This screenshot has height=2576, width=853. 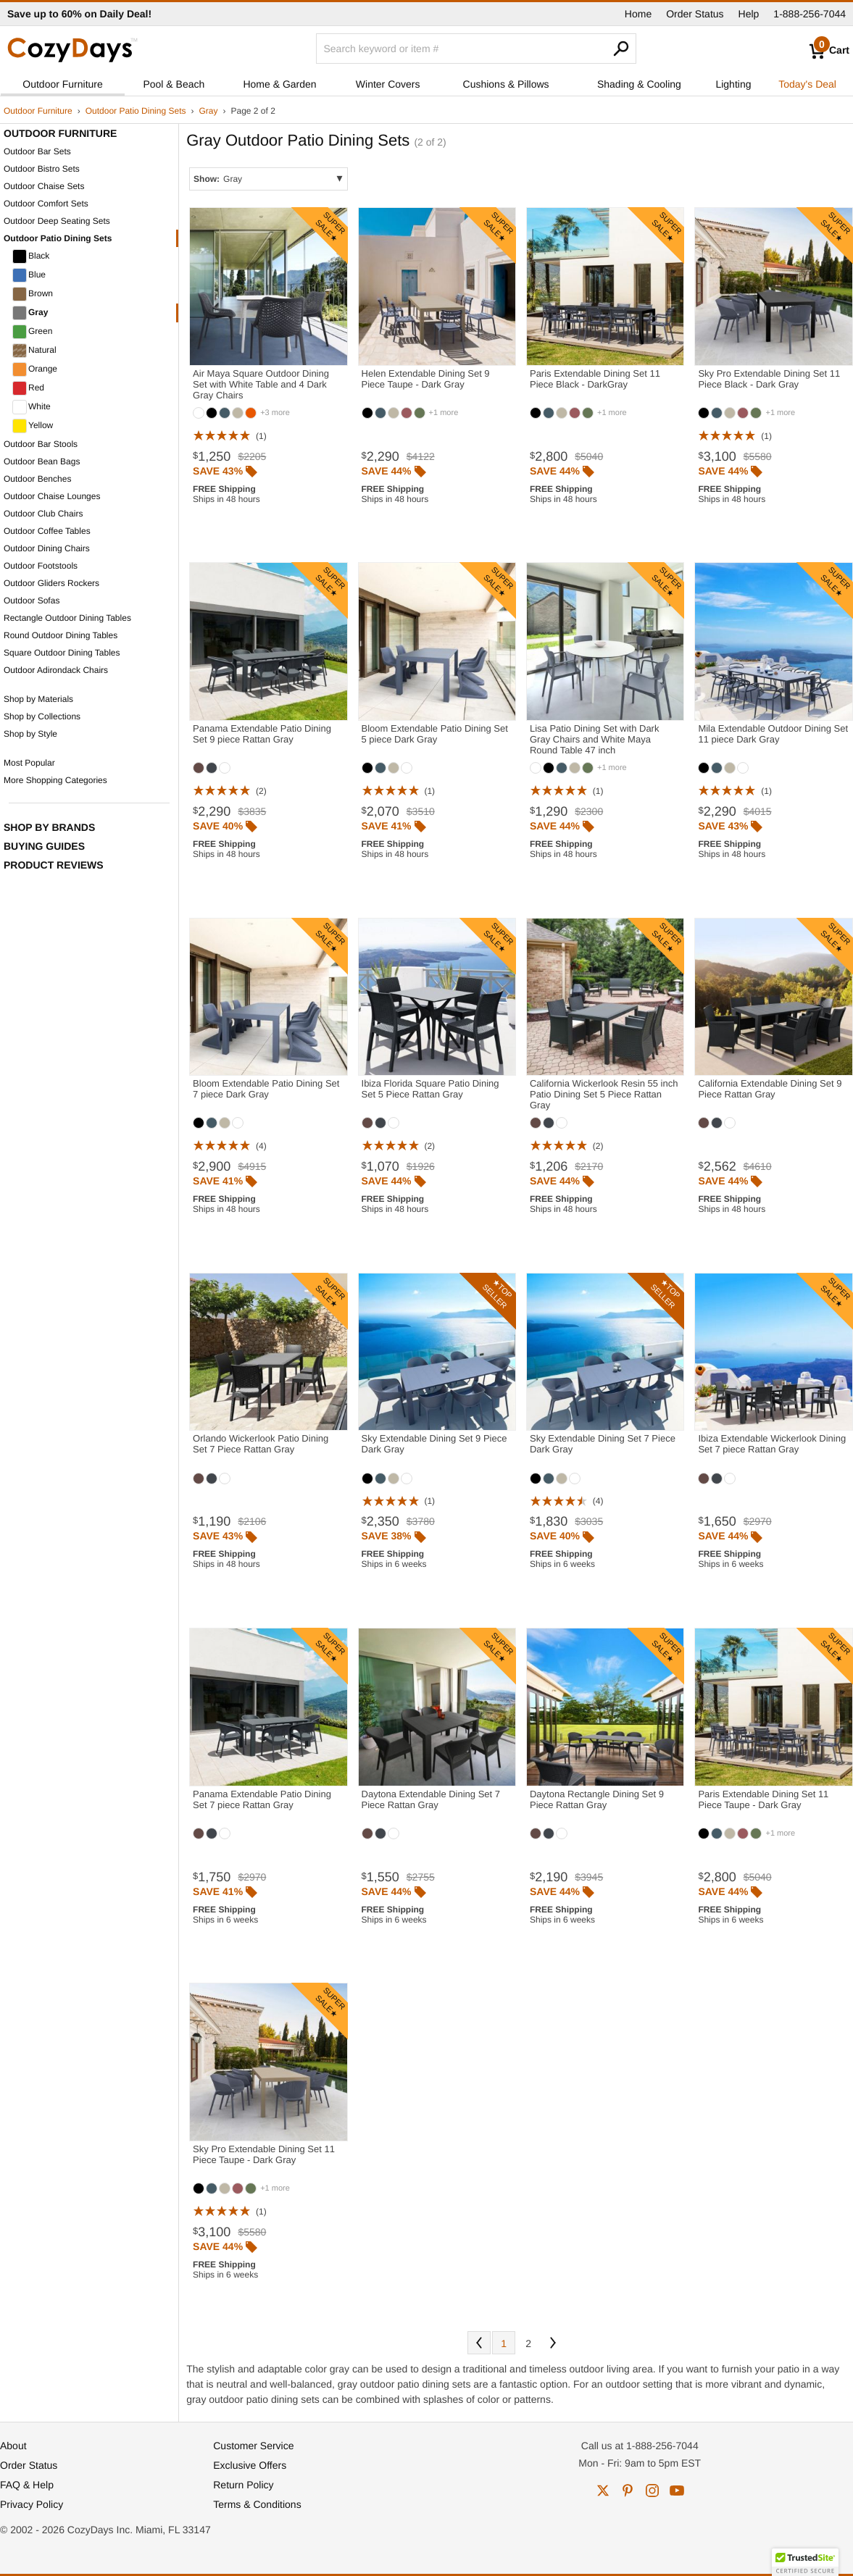 I want to click on Today's Deal, so click(x=807, y=84).